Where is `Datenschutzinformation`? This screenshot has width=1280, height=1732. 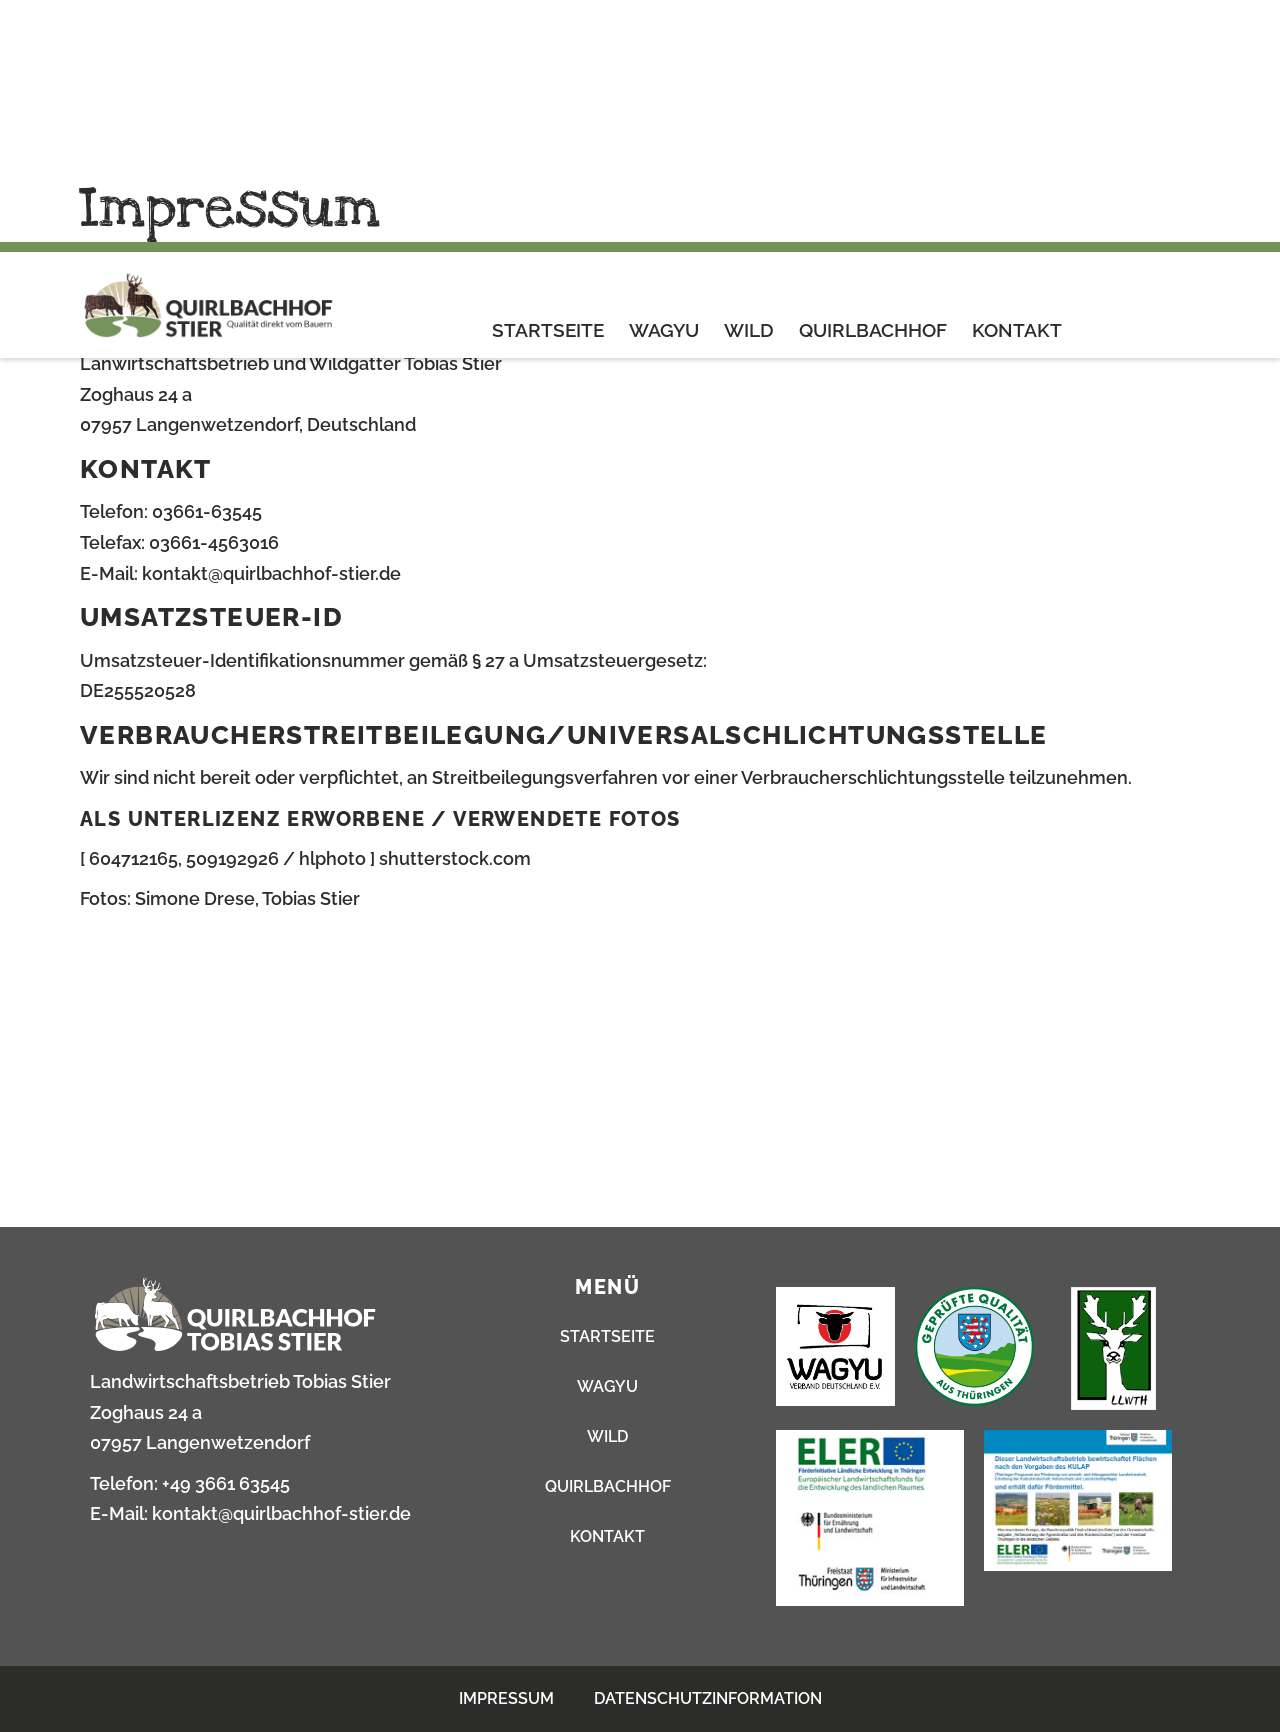
Datenschutzinformation is located at coordinates (708, 1698).